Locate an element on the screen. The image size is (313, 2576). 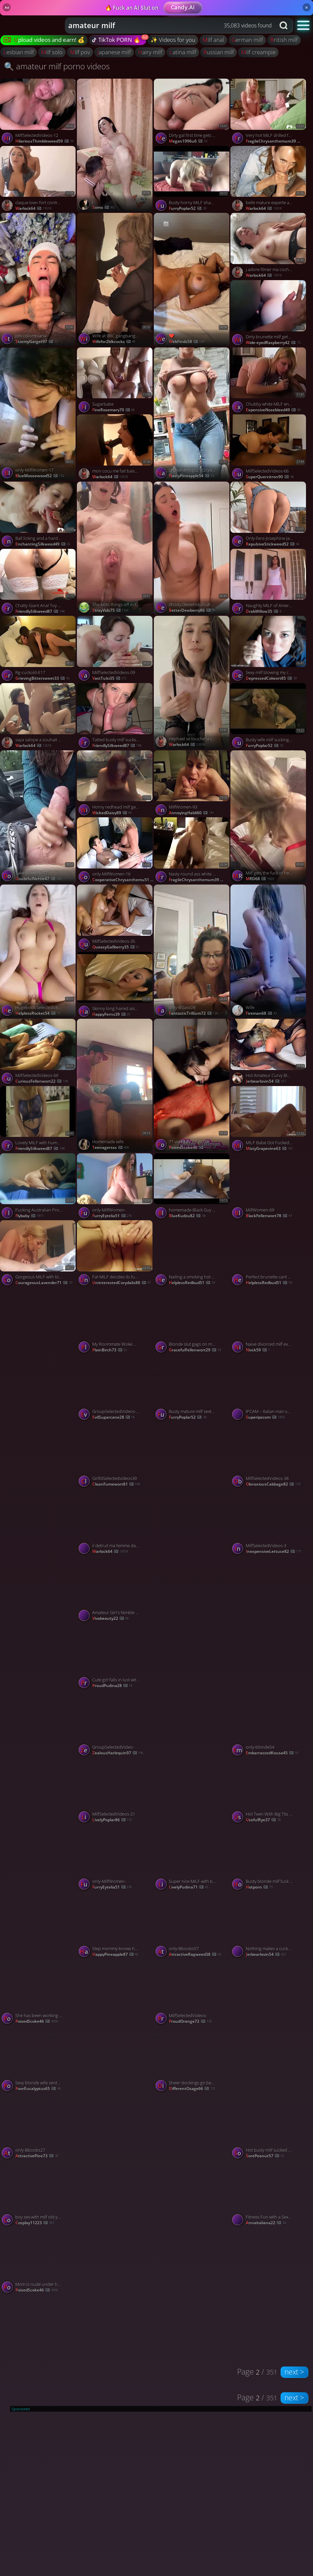
[Watch claque bien fort contre mes fesses porno video] is located at coordinates (38, 179).